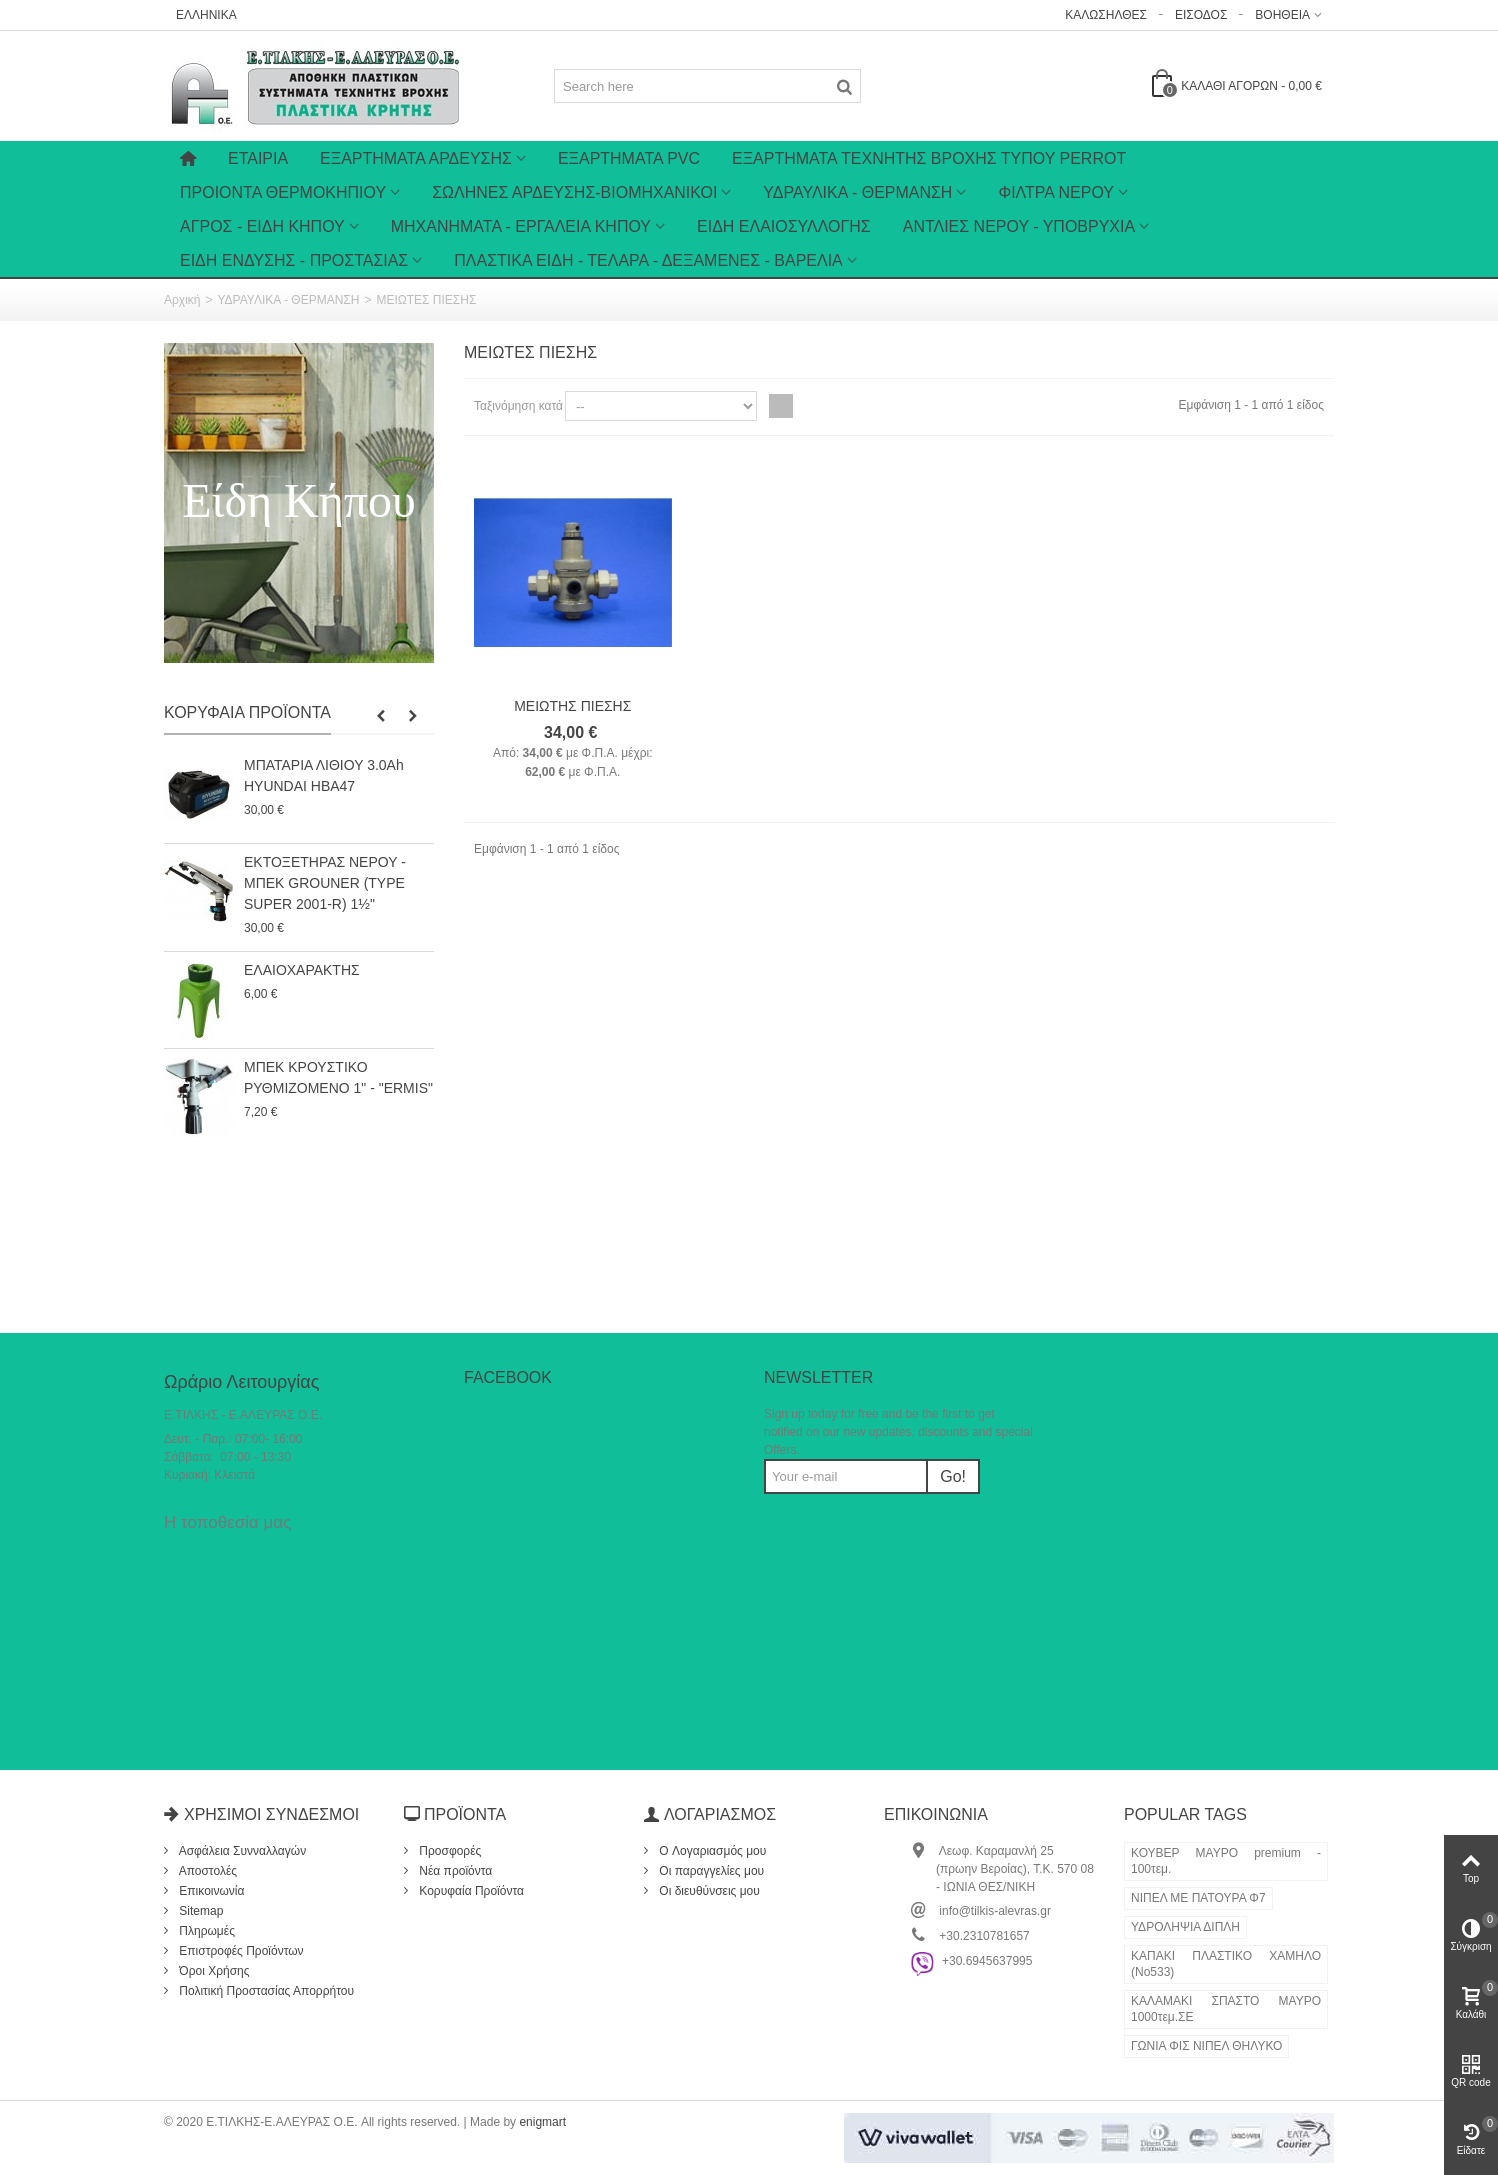  I want to click on ΚΑΛΑΜΑΚΙ ΣΠΑΣΤΟ ΜΑΥΡΟ 1000τεμ.ΣΕ, so click(1226, 2009).